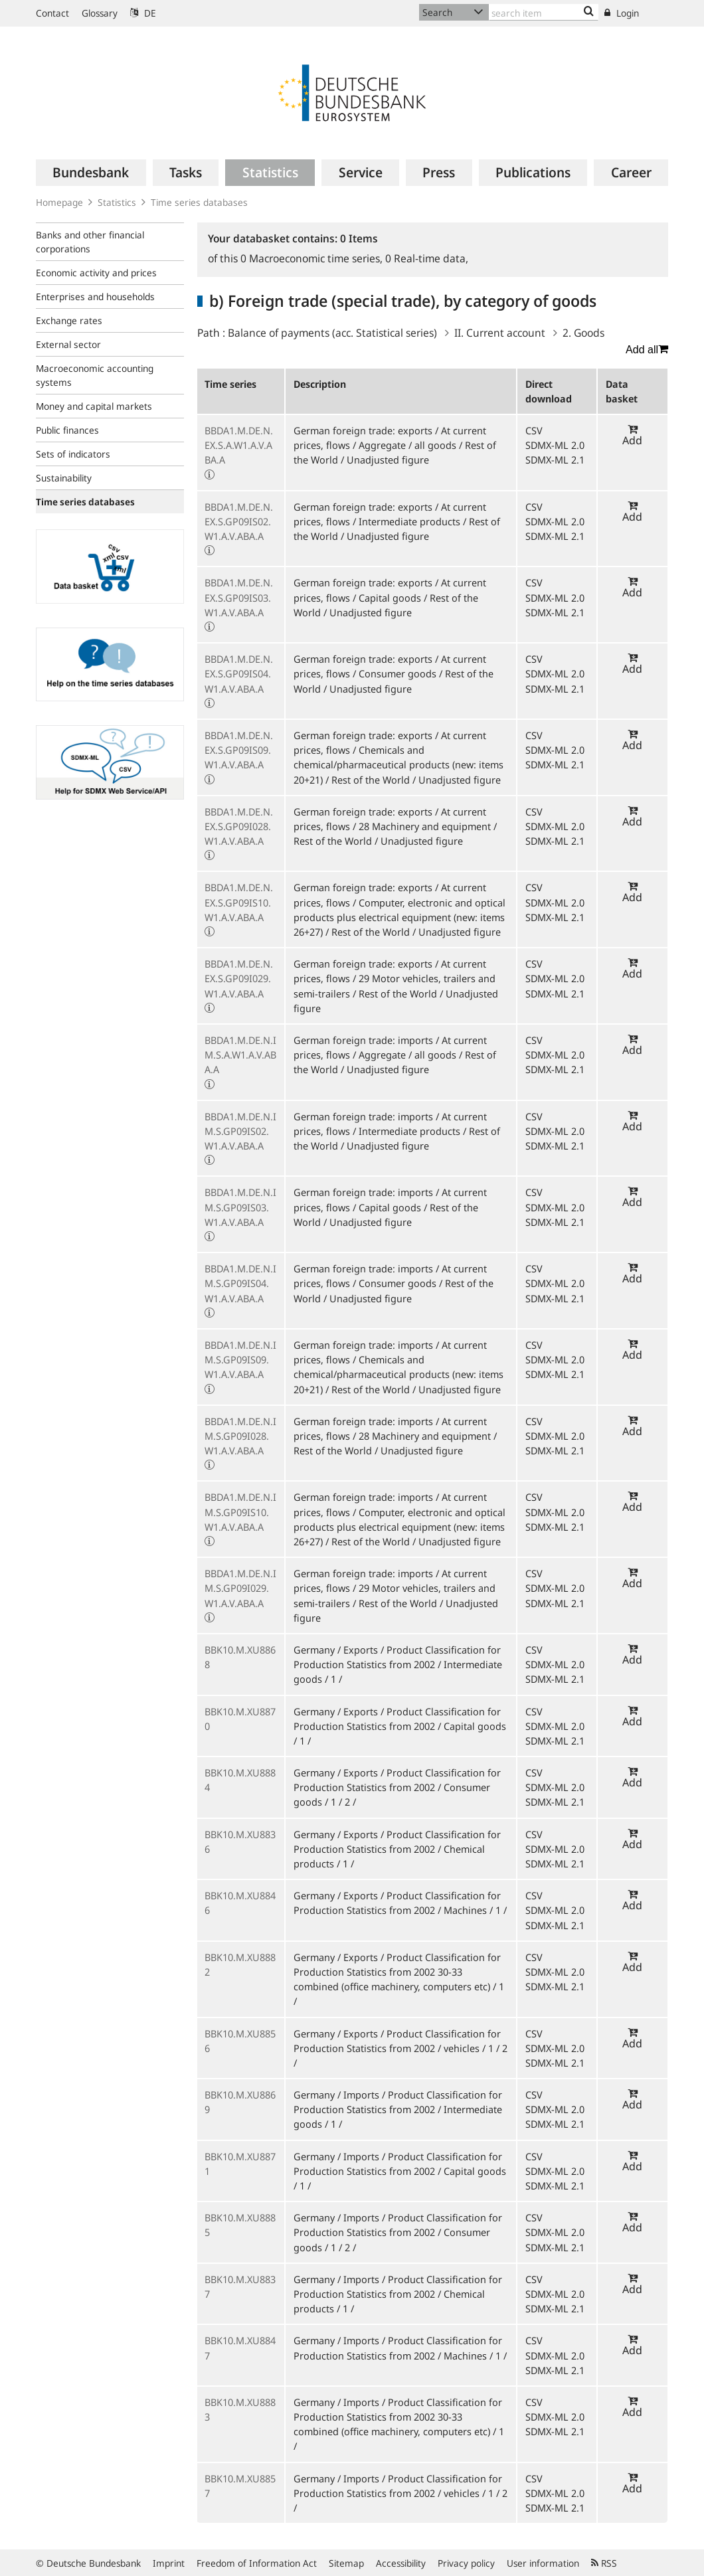 Image resolution: width=704 pixels, height=2576 pixels. What do you see at coordinates (240, 1903) in the screenshot?
I see `BBK10.M.XU8846` at bounding box center [240, 1903].